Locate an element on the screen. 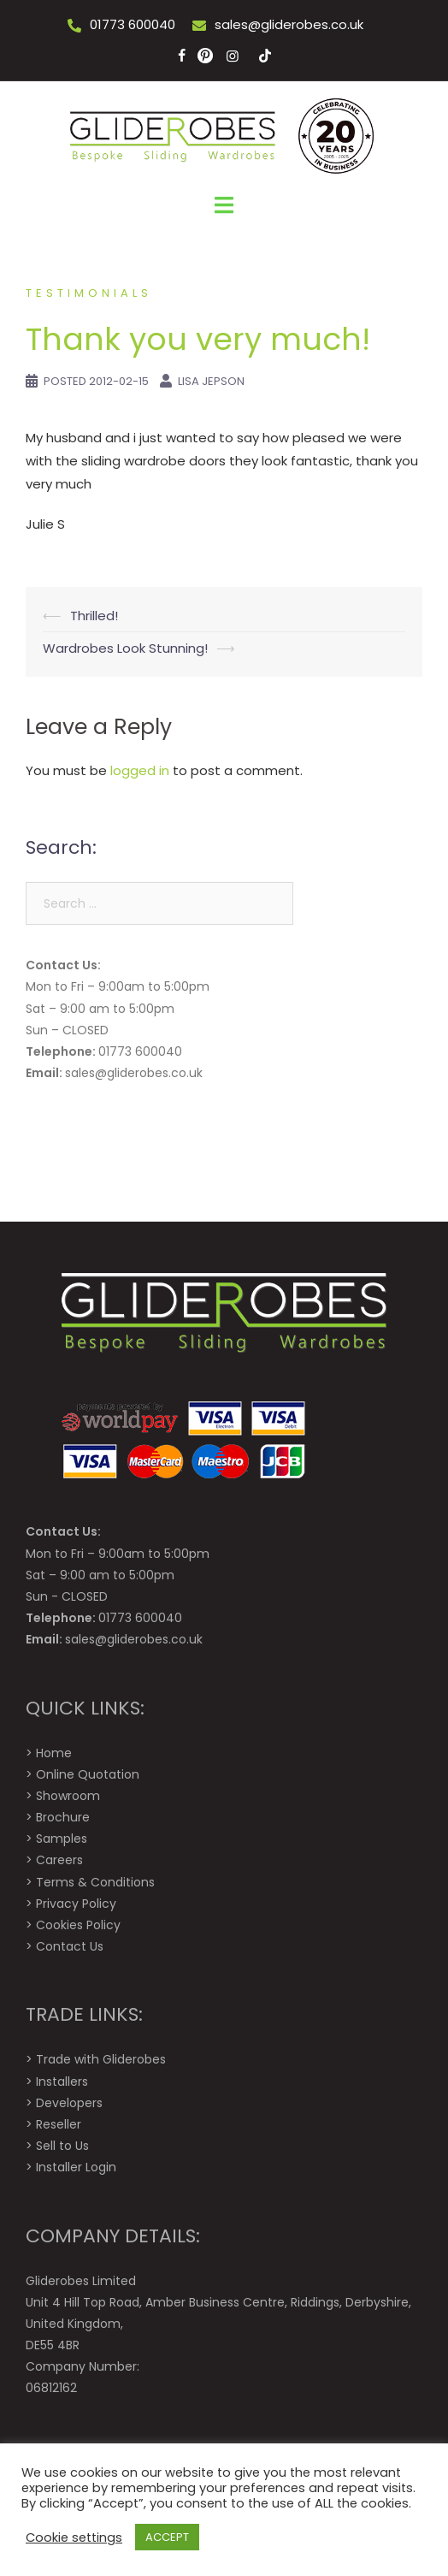 Image resolution: width=448 pixels, height=2576 pixels. Brochure is located at coordinates (63, 1817).